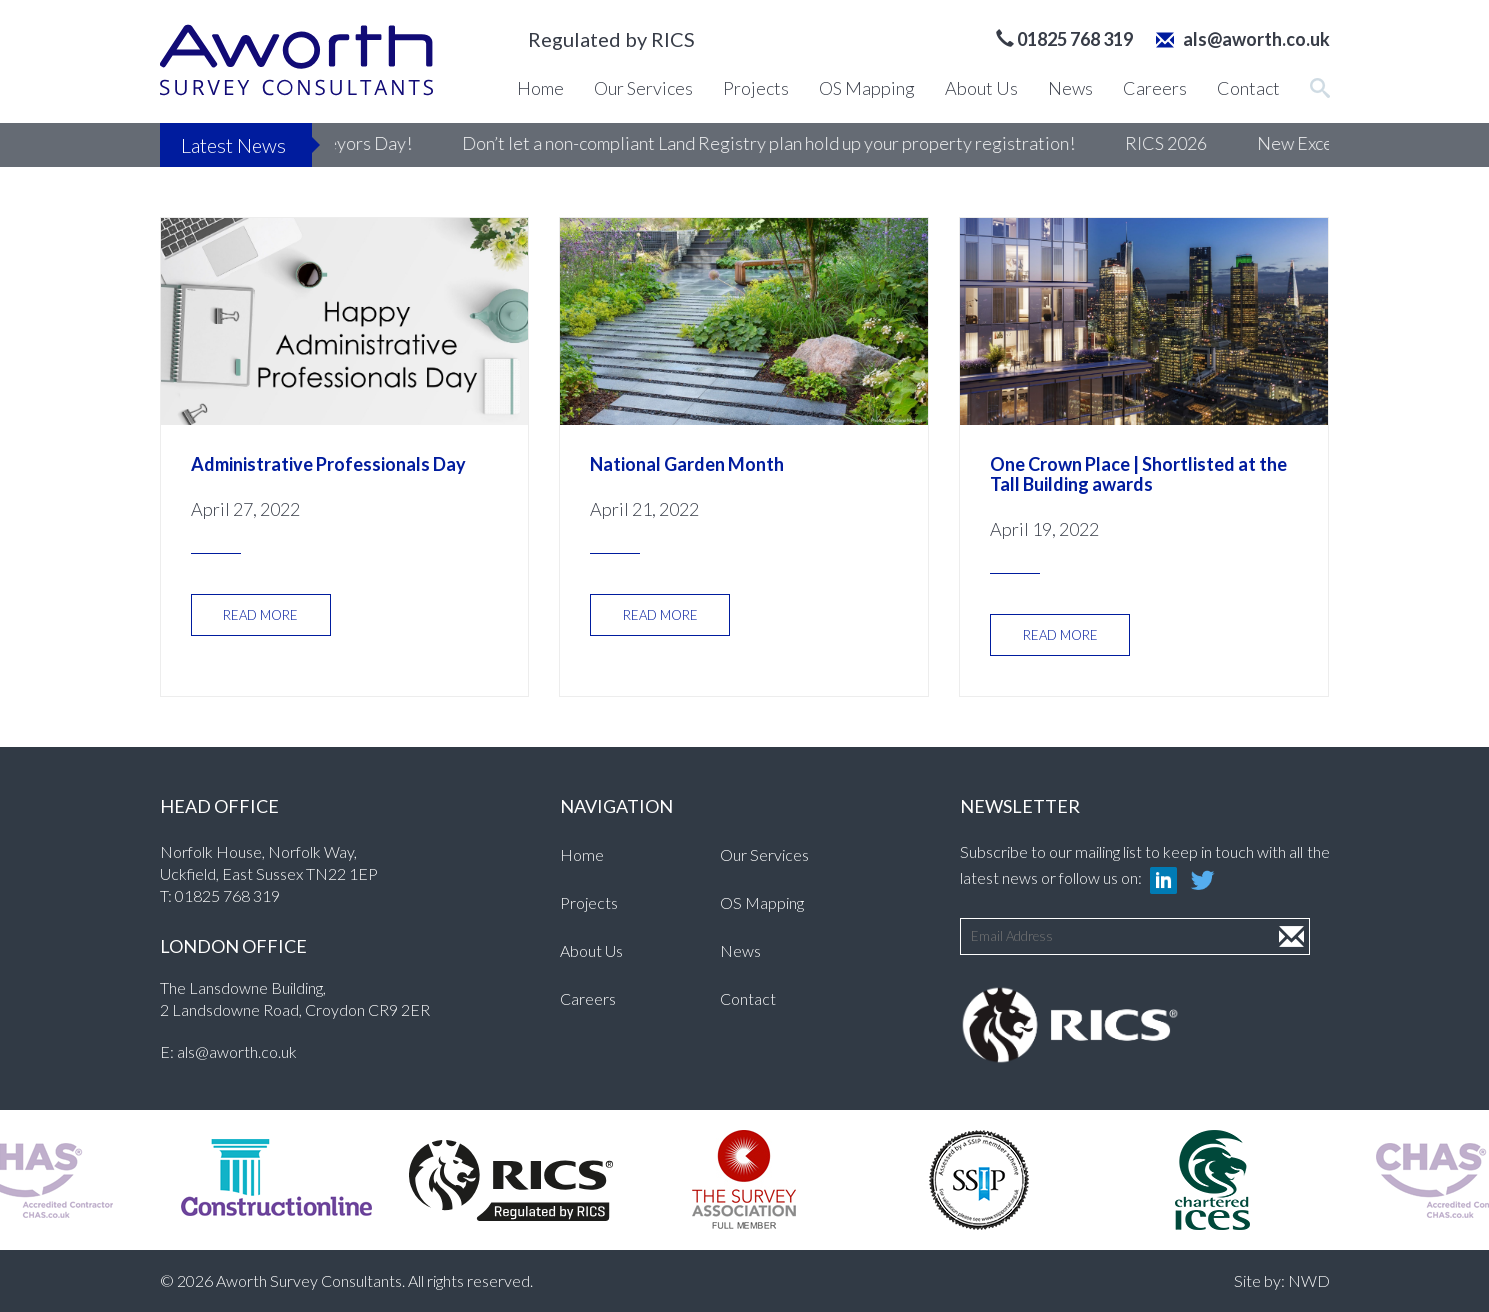 The height and width of the screenshot is (1312, 1489). What do you see at coordinates (803, 143) in the screenshot?
I see `Don’t let a non-compliant Land Registry plan hold up your property registration!` at bounding box center [803, 143].